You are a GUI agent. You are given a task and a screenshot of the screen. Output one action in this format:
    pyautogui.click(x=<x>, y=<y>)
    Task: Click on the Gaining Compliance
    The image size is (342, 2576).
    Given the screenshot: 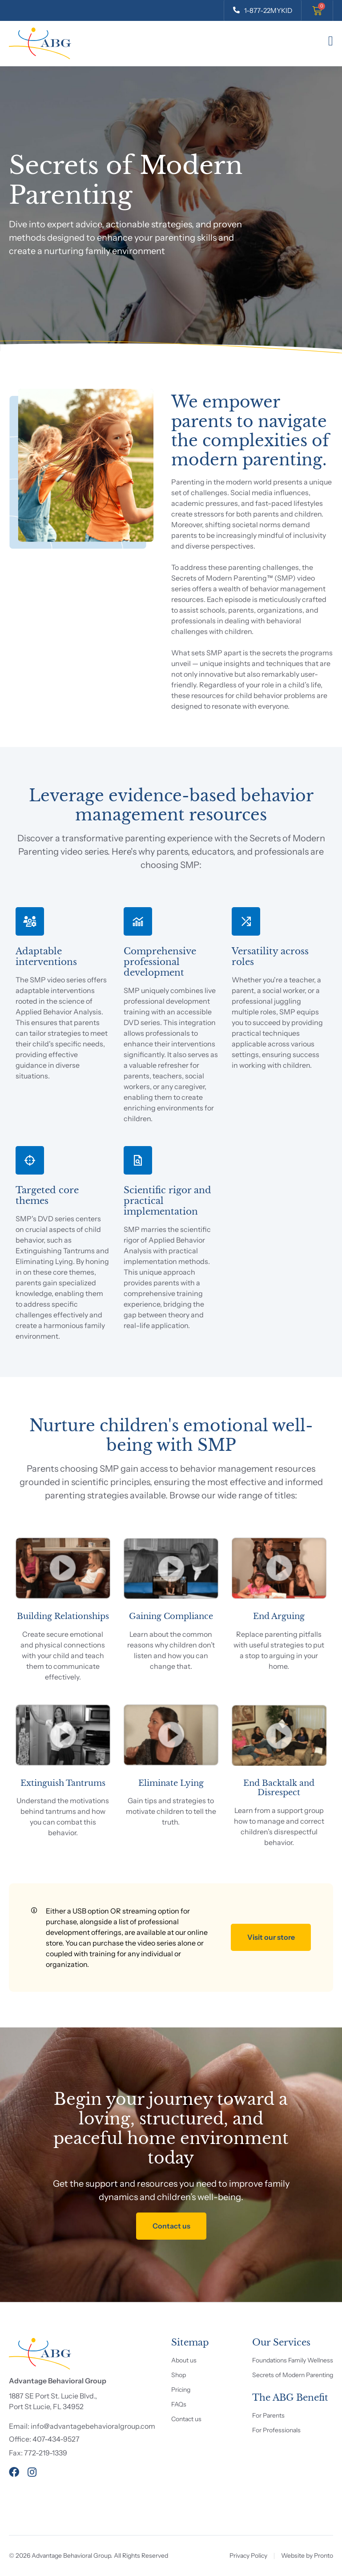 What is the action you would take?
    pyautogui.click(x=171, y=1616)
    